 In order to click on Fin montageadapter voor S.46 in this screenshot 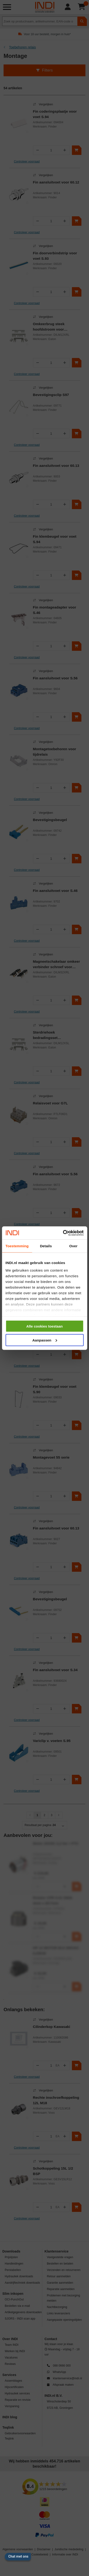, I will do `click(54, 610)`.